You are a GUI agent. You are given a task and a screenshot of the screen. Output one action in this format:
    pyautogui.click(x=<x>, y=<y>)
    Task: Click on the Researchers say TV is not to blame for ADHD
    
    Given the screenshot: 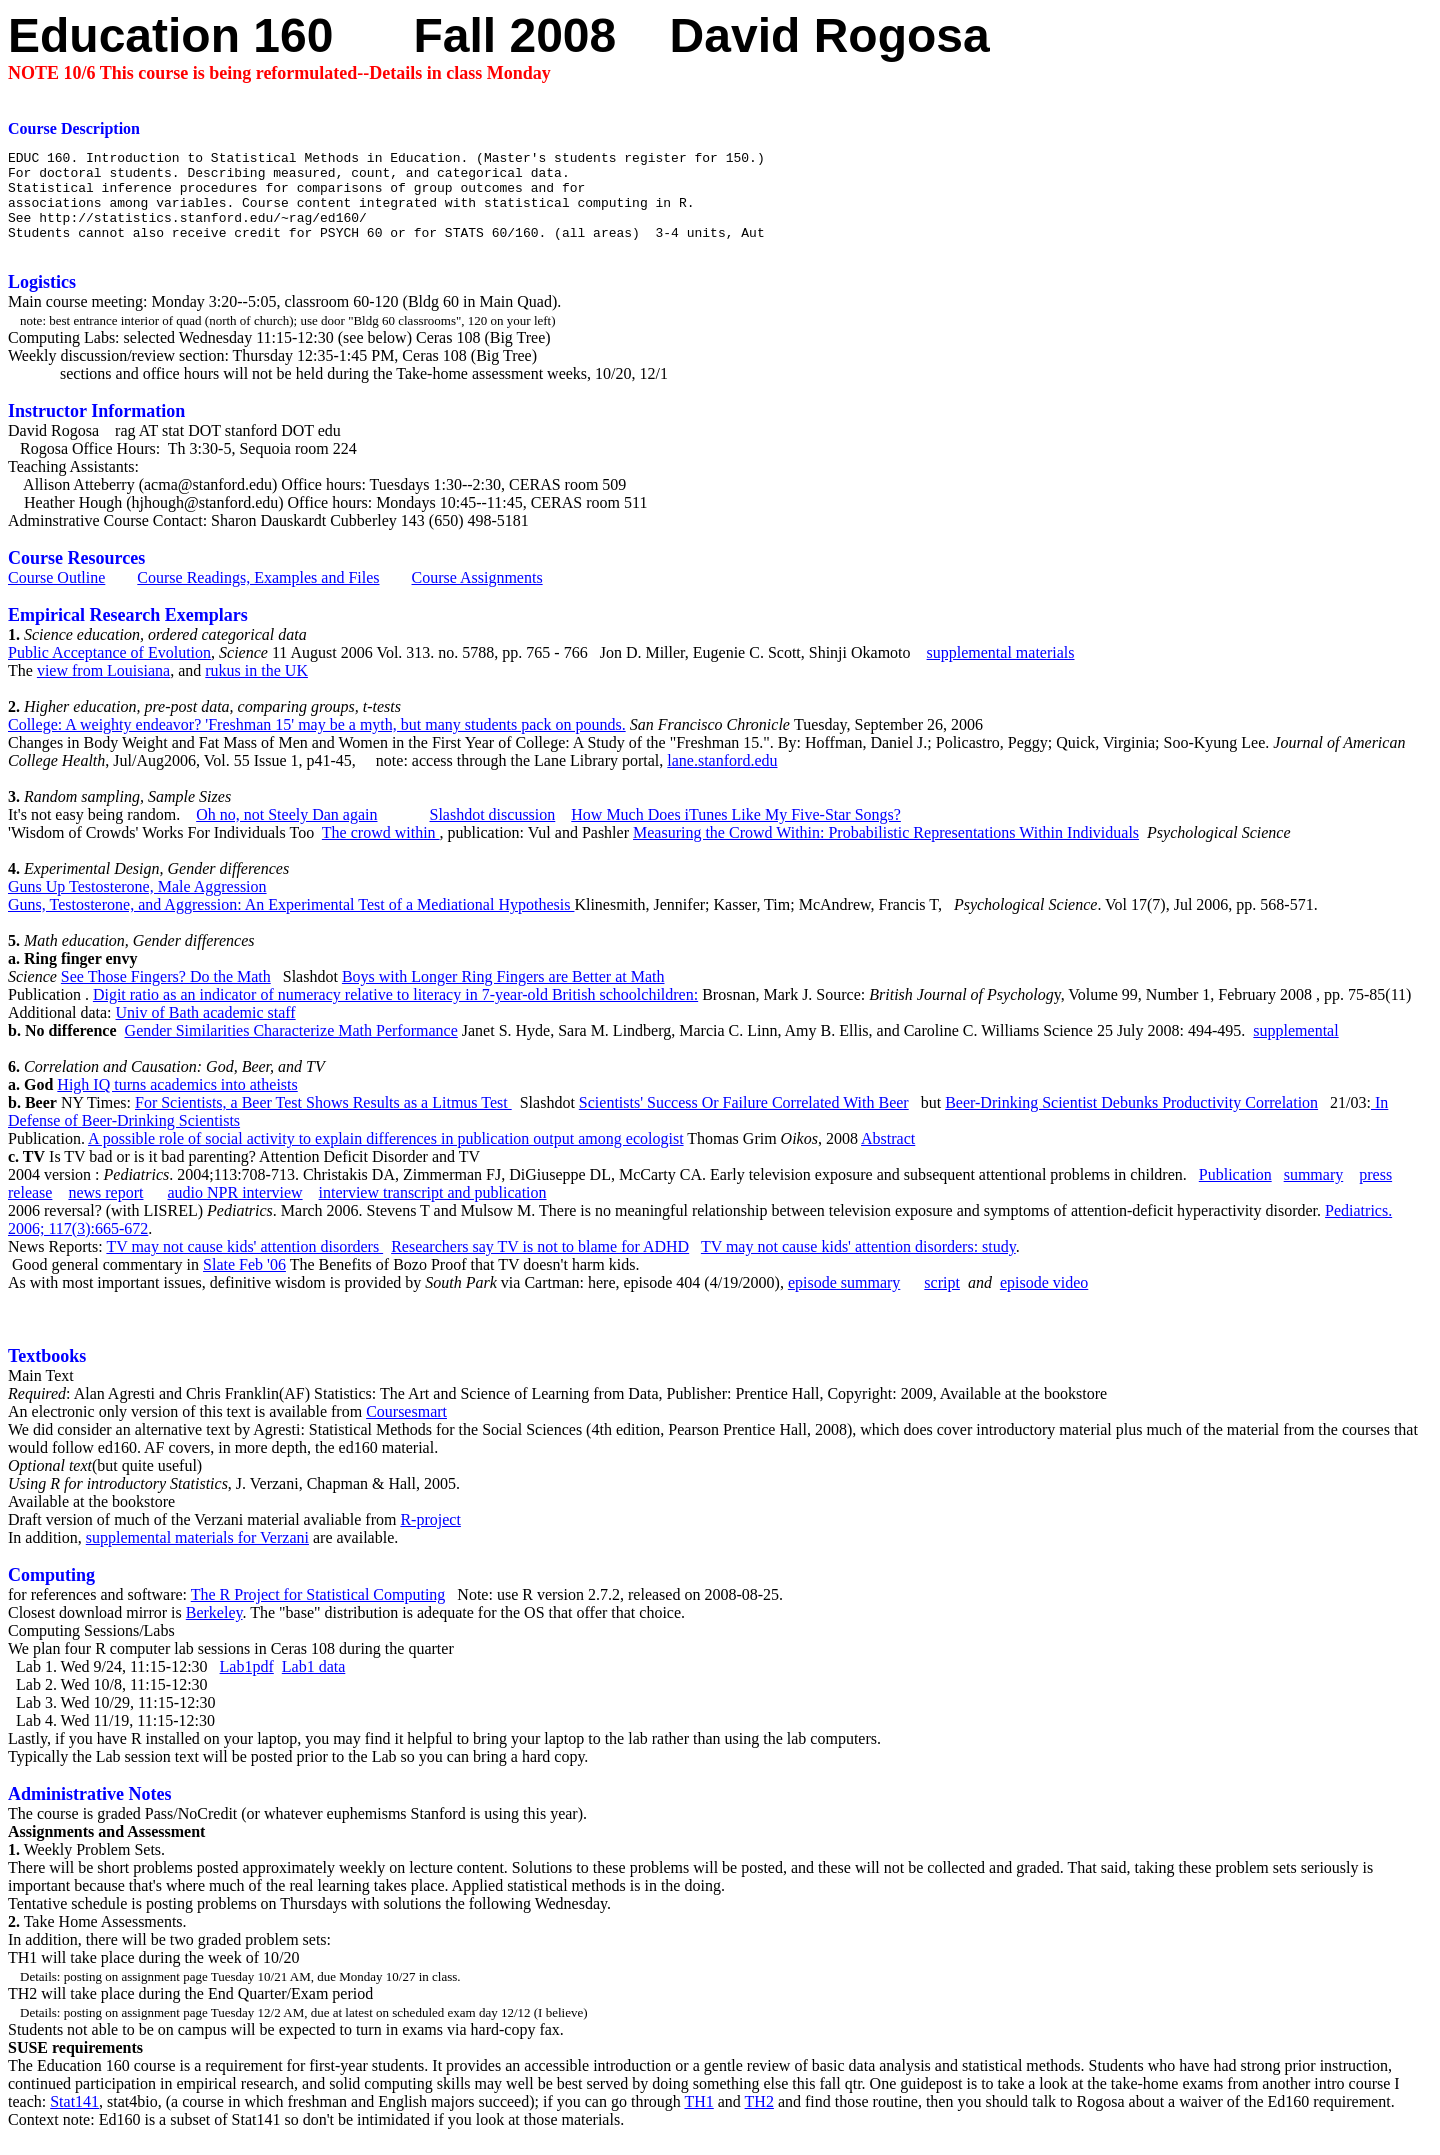 What is the action you would take?
    pyautogui.click(x=540, y=1264)
    